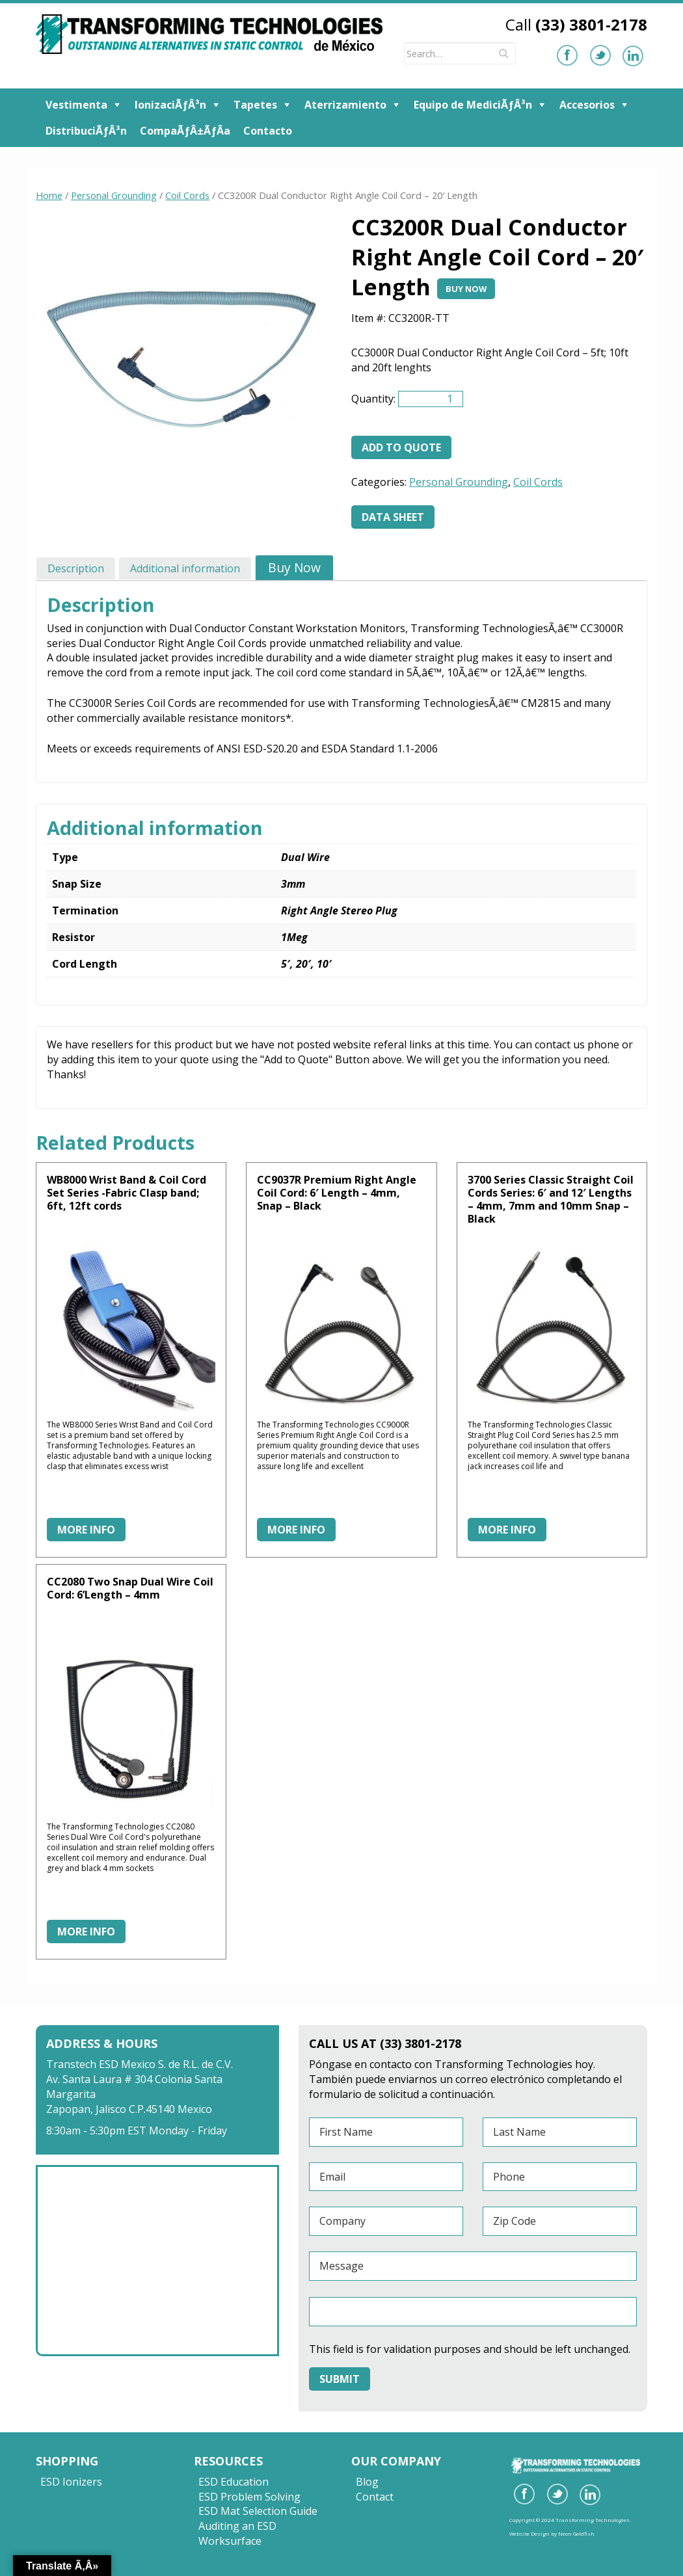 Image resolution: width=683 pixels, height=2576 pixels. What do you see at coordinates (76, 105) in the screenshot?
I see `Vestimenta` at bounding box center [76, 105].